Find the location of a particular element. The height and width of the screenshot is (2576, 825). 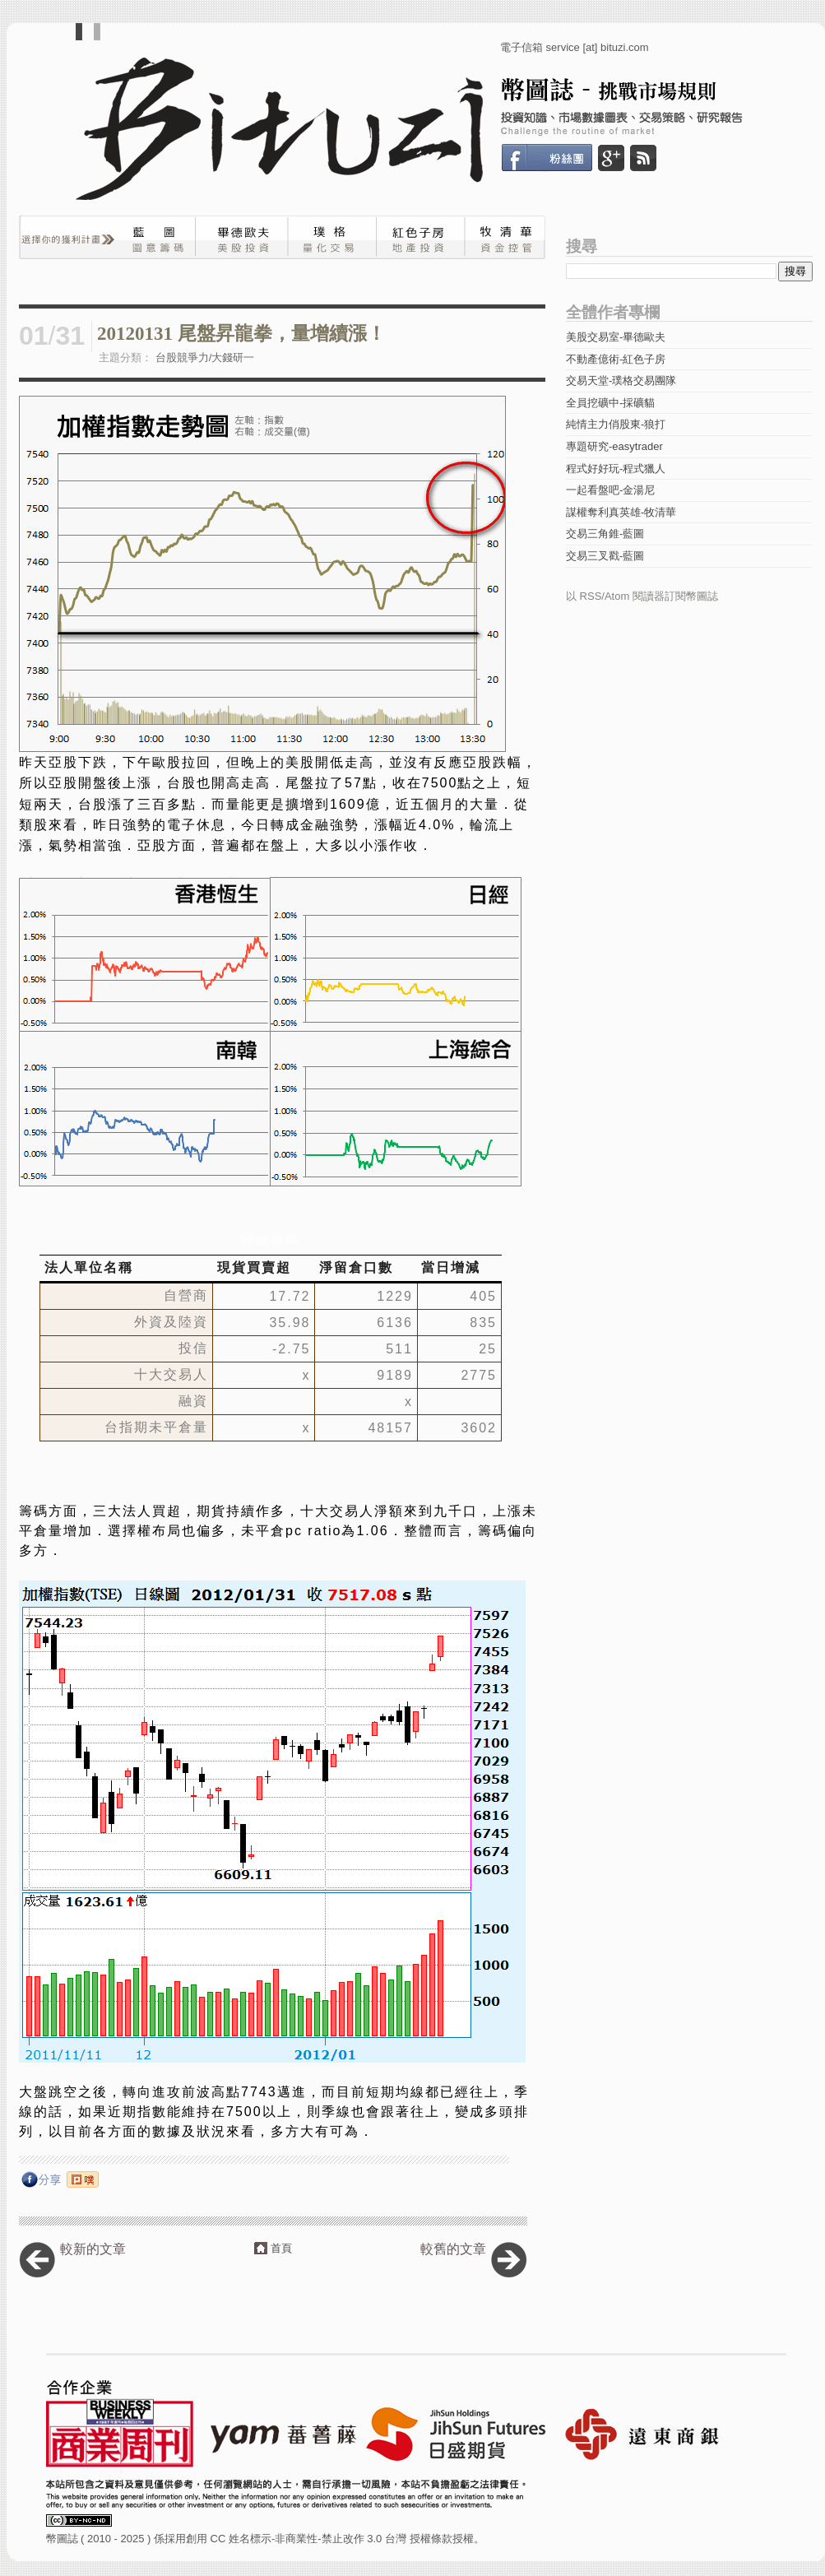

程式好好玩-程式獵人 is located at coordinates (615, 468).